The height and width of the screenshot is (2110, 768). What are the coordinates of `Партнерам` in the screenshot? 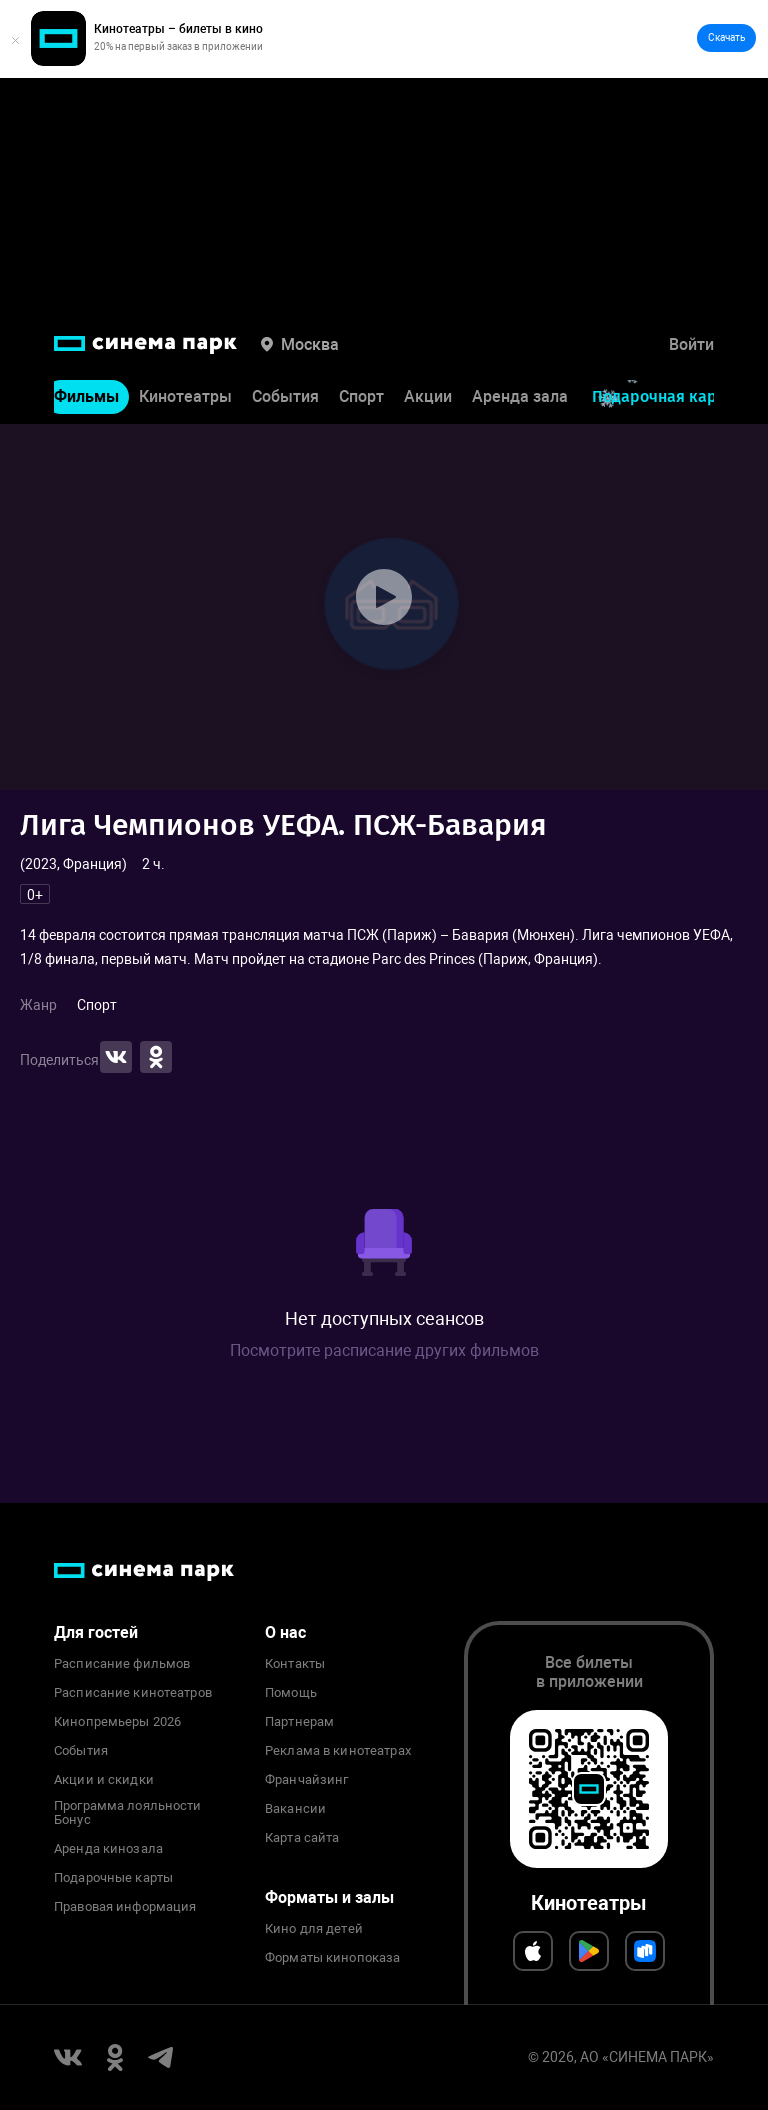 It's located at (299, 1722).